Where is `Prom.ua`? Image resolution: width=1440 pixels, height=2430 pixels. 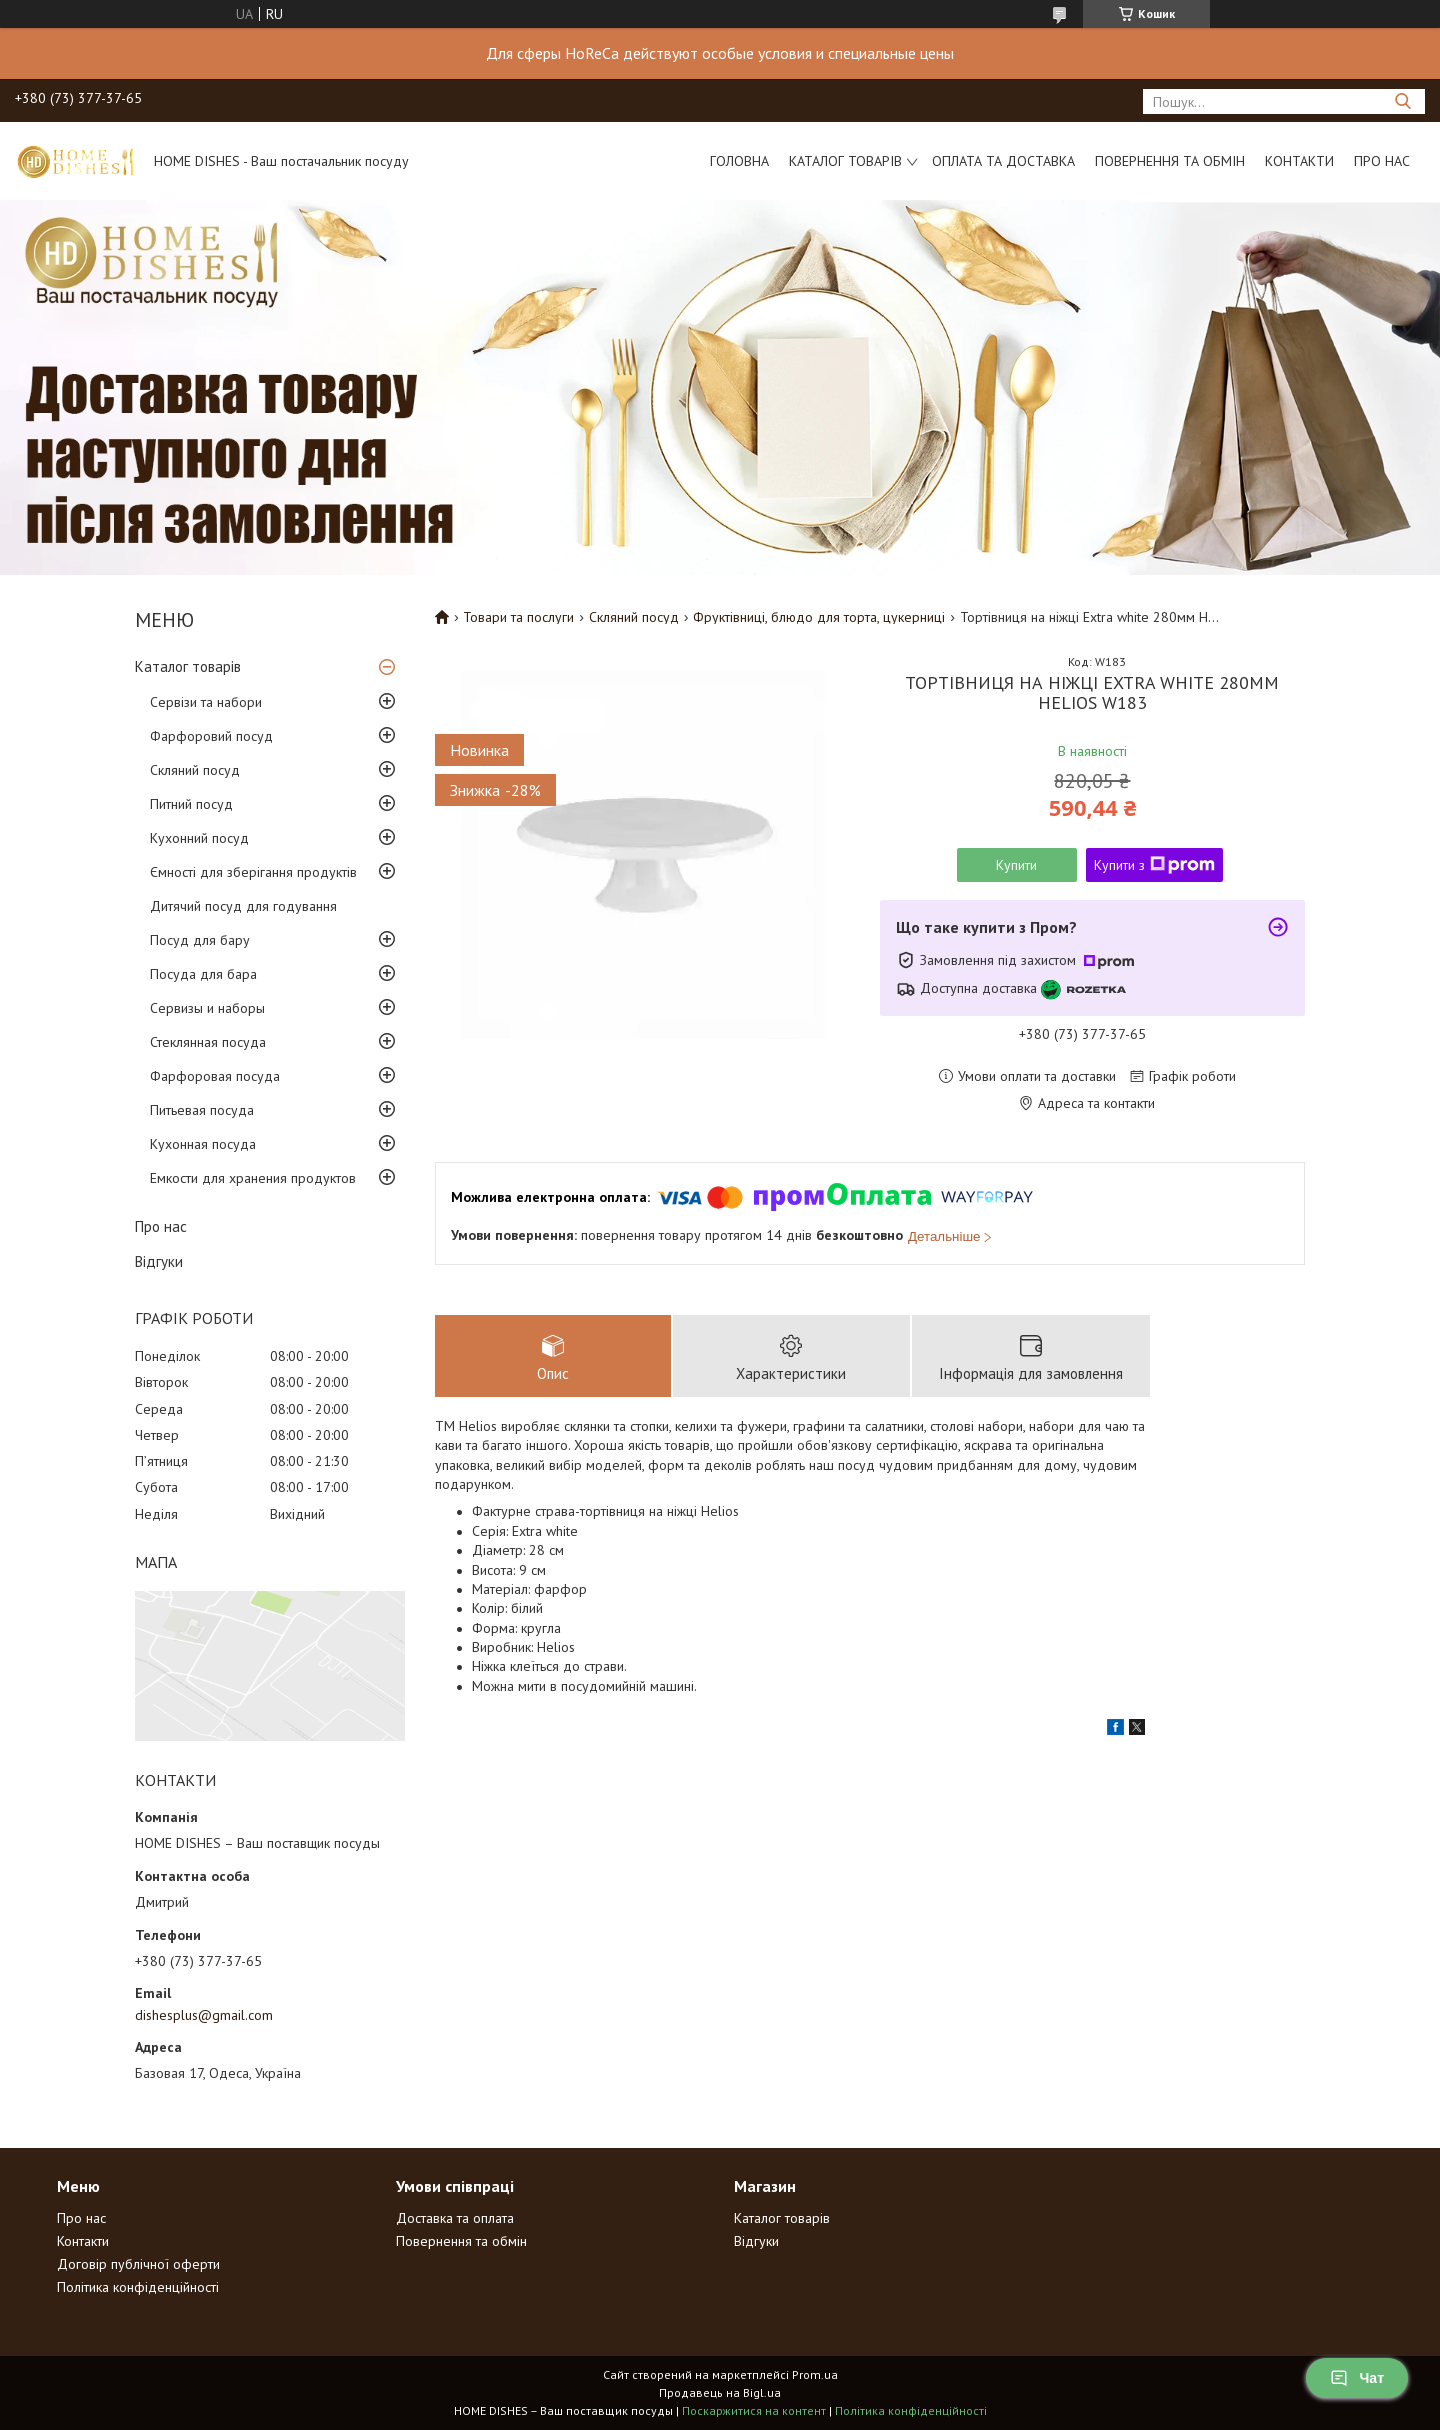
Prom.ua is located at coordinates (815, 2374).